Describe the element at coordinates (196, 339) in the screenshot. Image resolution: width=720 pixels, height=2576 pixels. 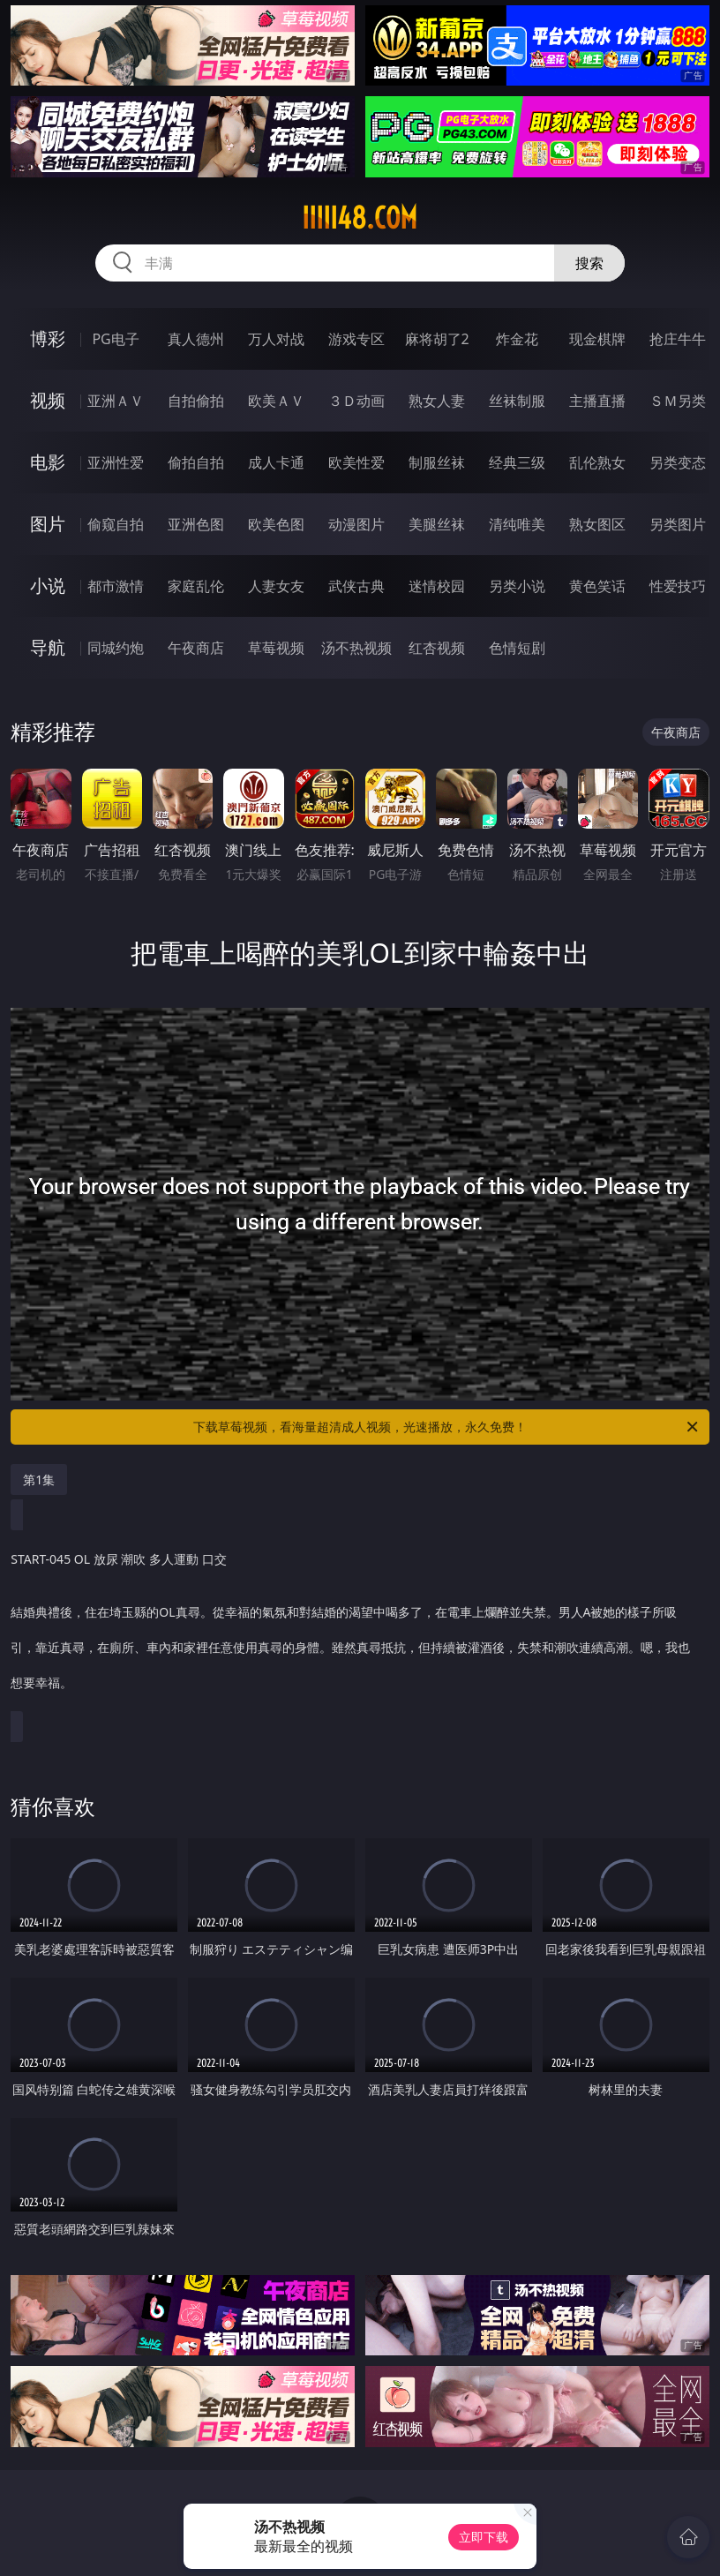
I see `真人德州` at that location.